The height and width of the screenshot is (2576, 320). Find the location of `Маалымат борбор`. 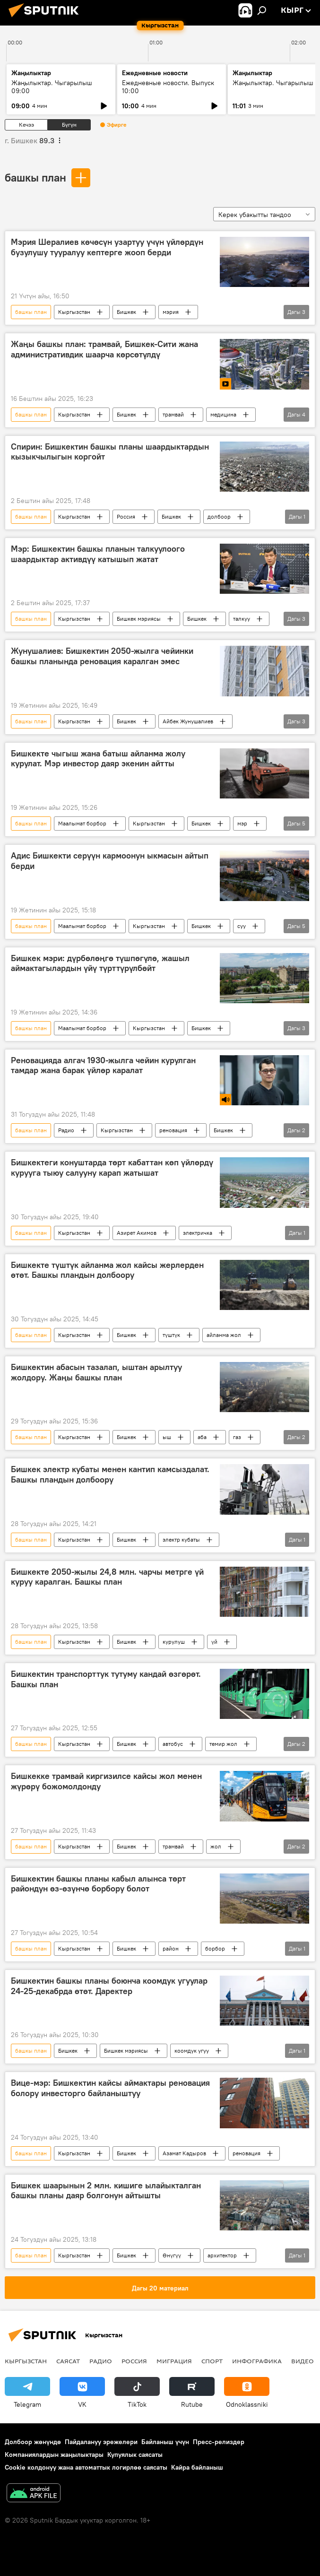

Маалымат борбор is located at coordinates (82, 823).